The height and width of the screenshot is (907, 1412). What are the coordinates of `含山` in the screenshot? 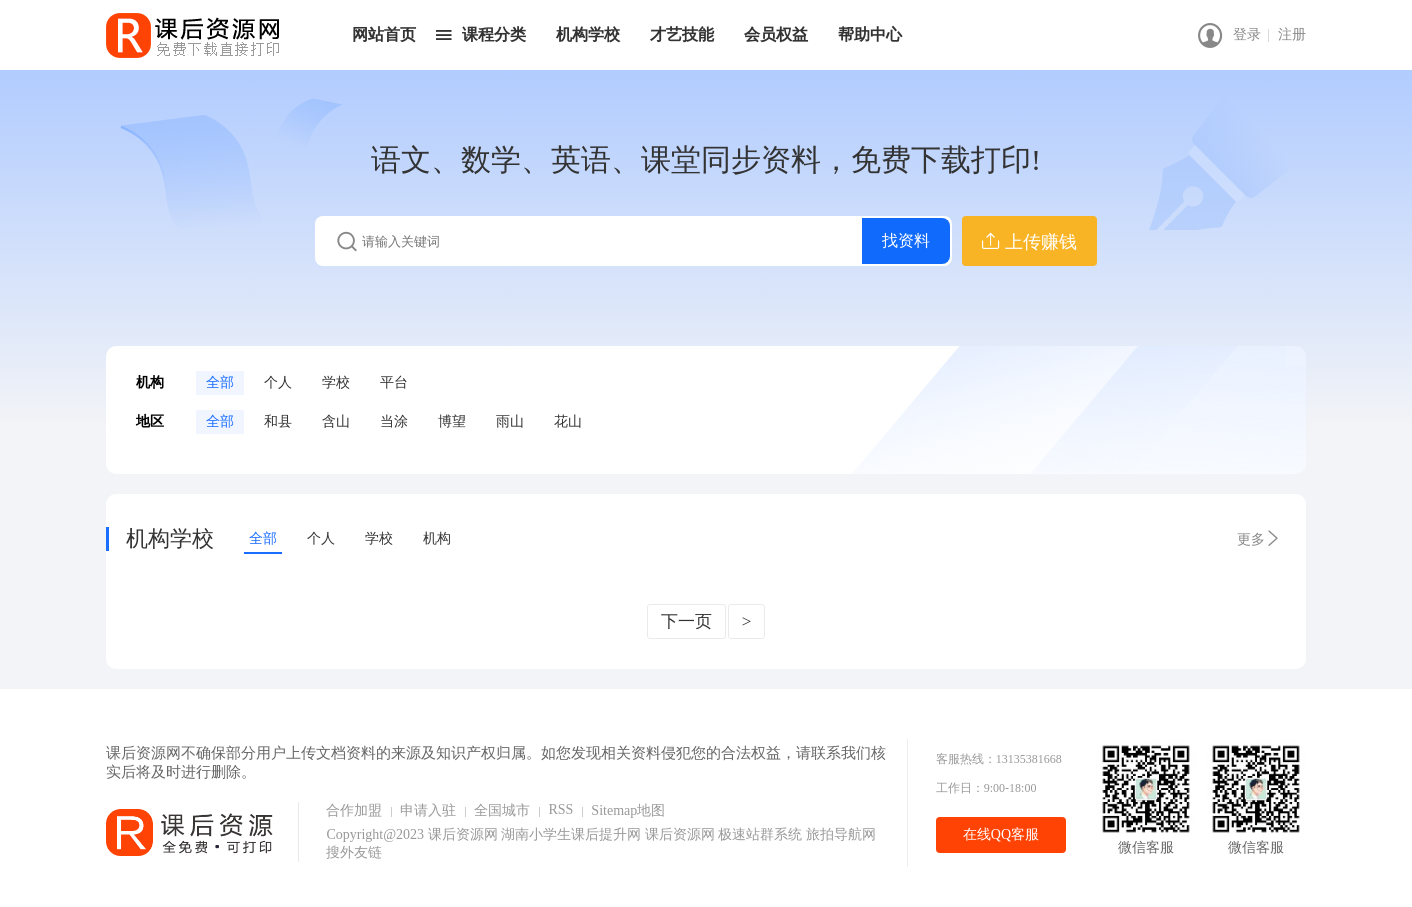 It's located at (336, 421).